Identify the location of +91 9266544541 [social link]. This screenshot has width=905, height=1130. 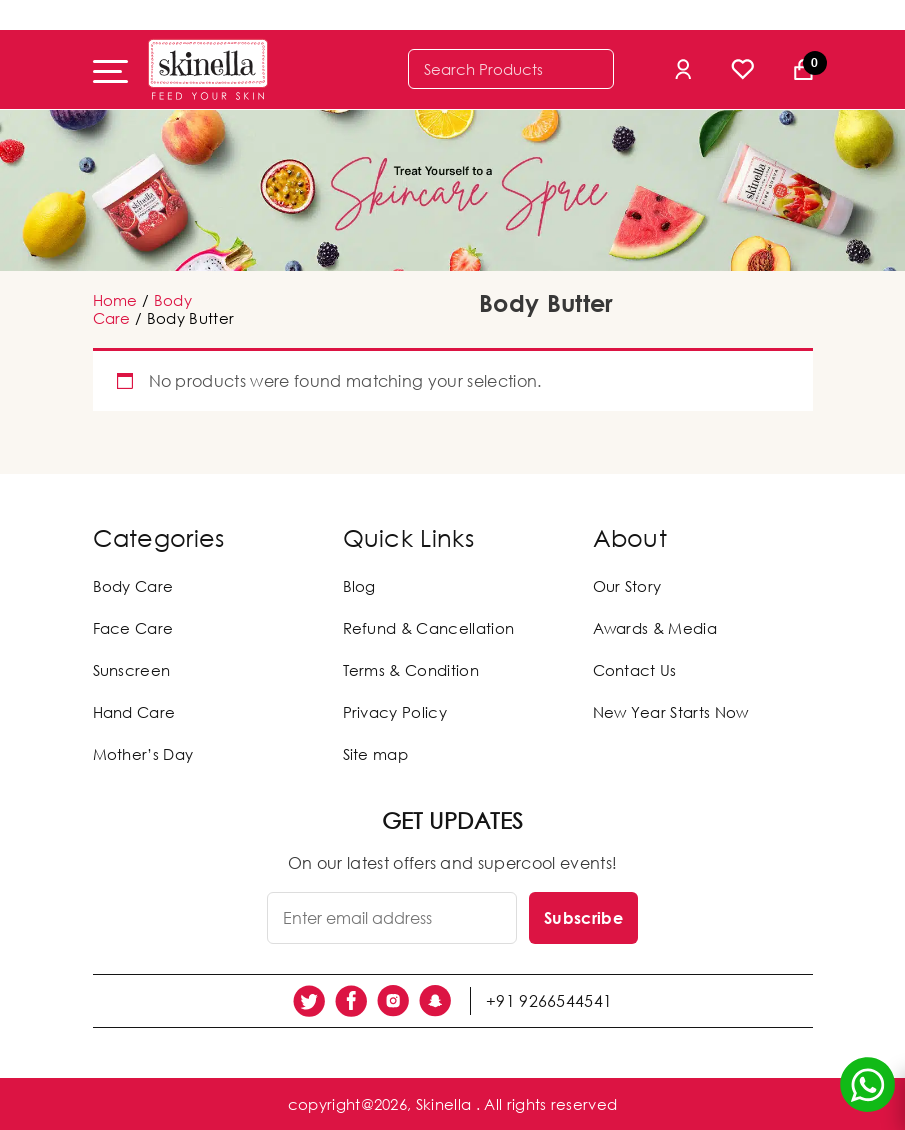
(549, 1001).